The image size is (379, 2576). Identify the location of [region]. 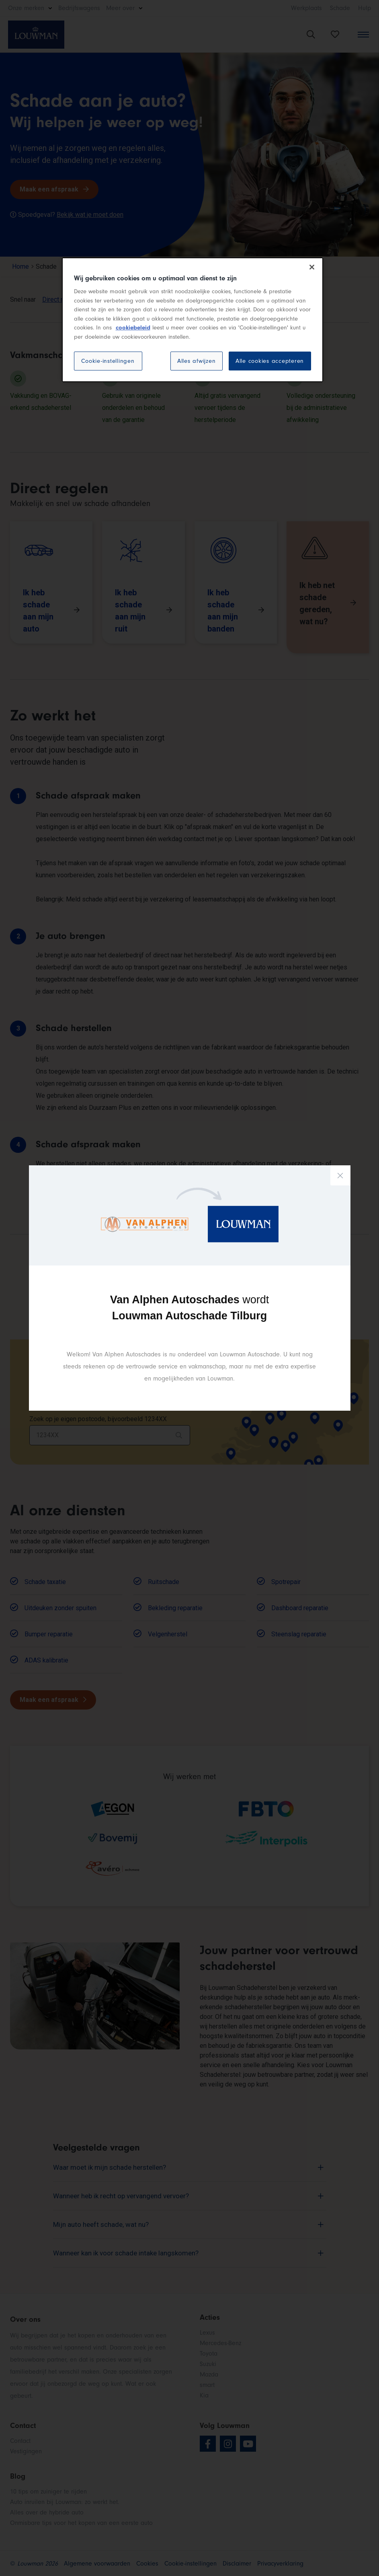
(192, 319).